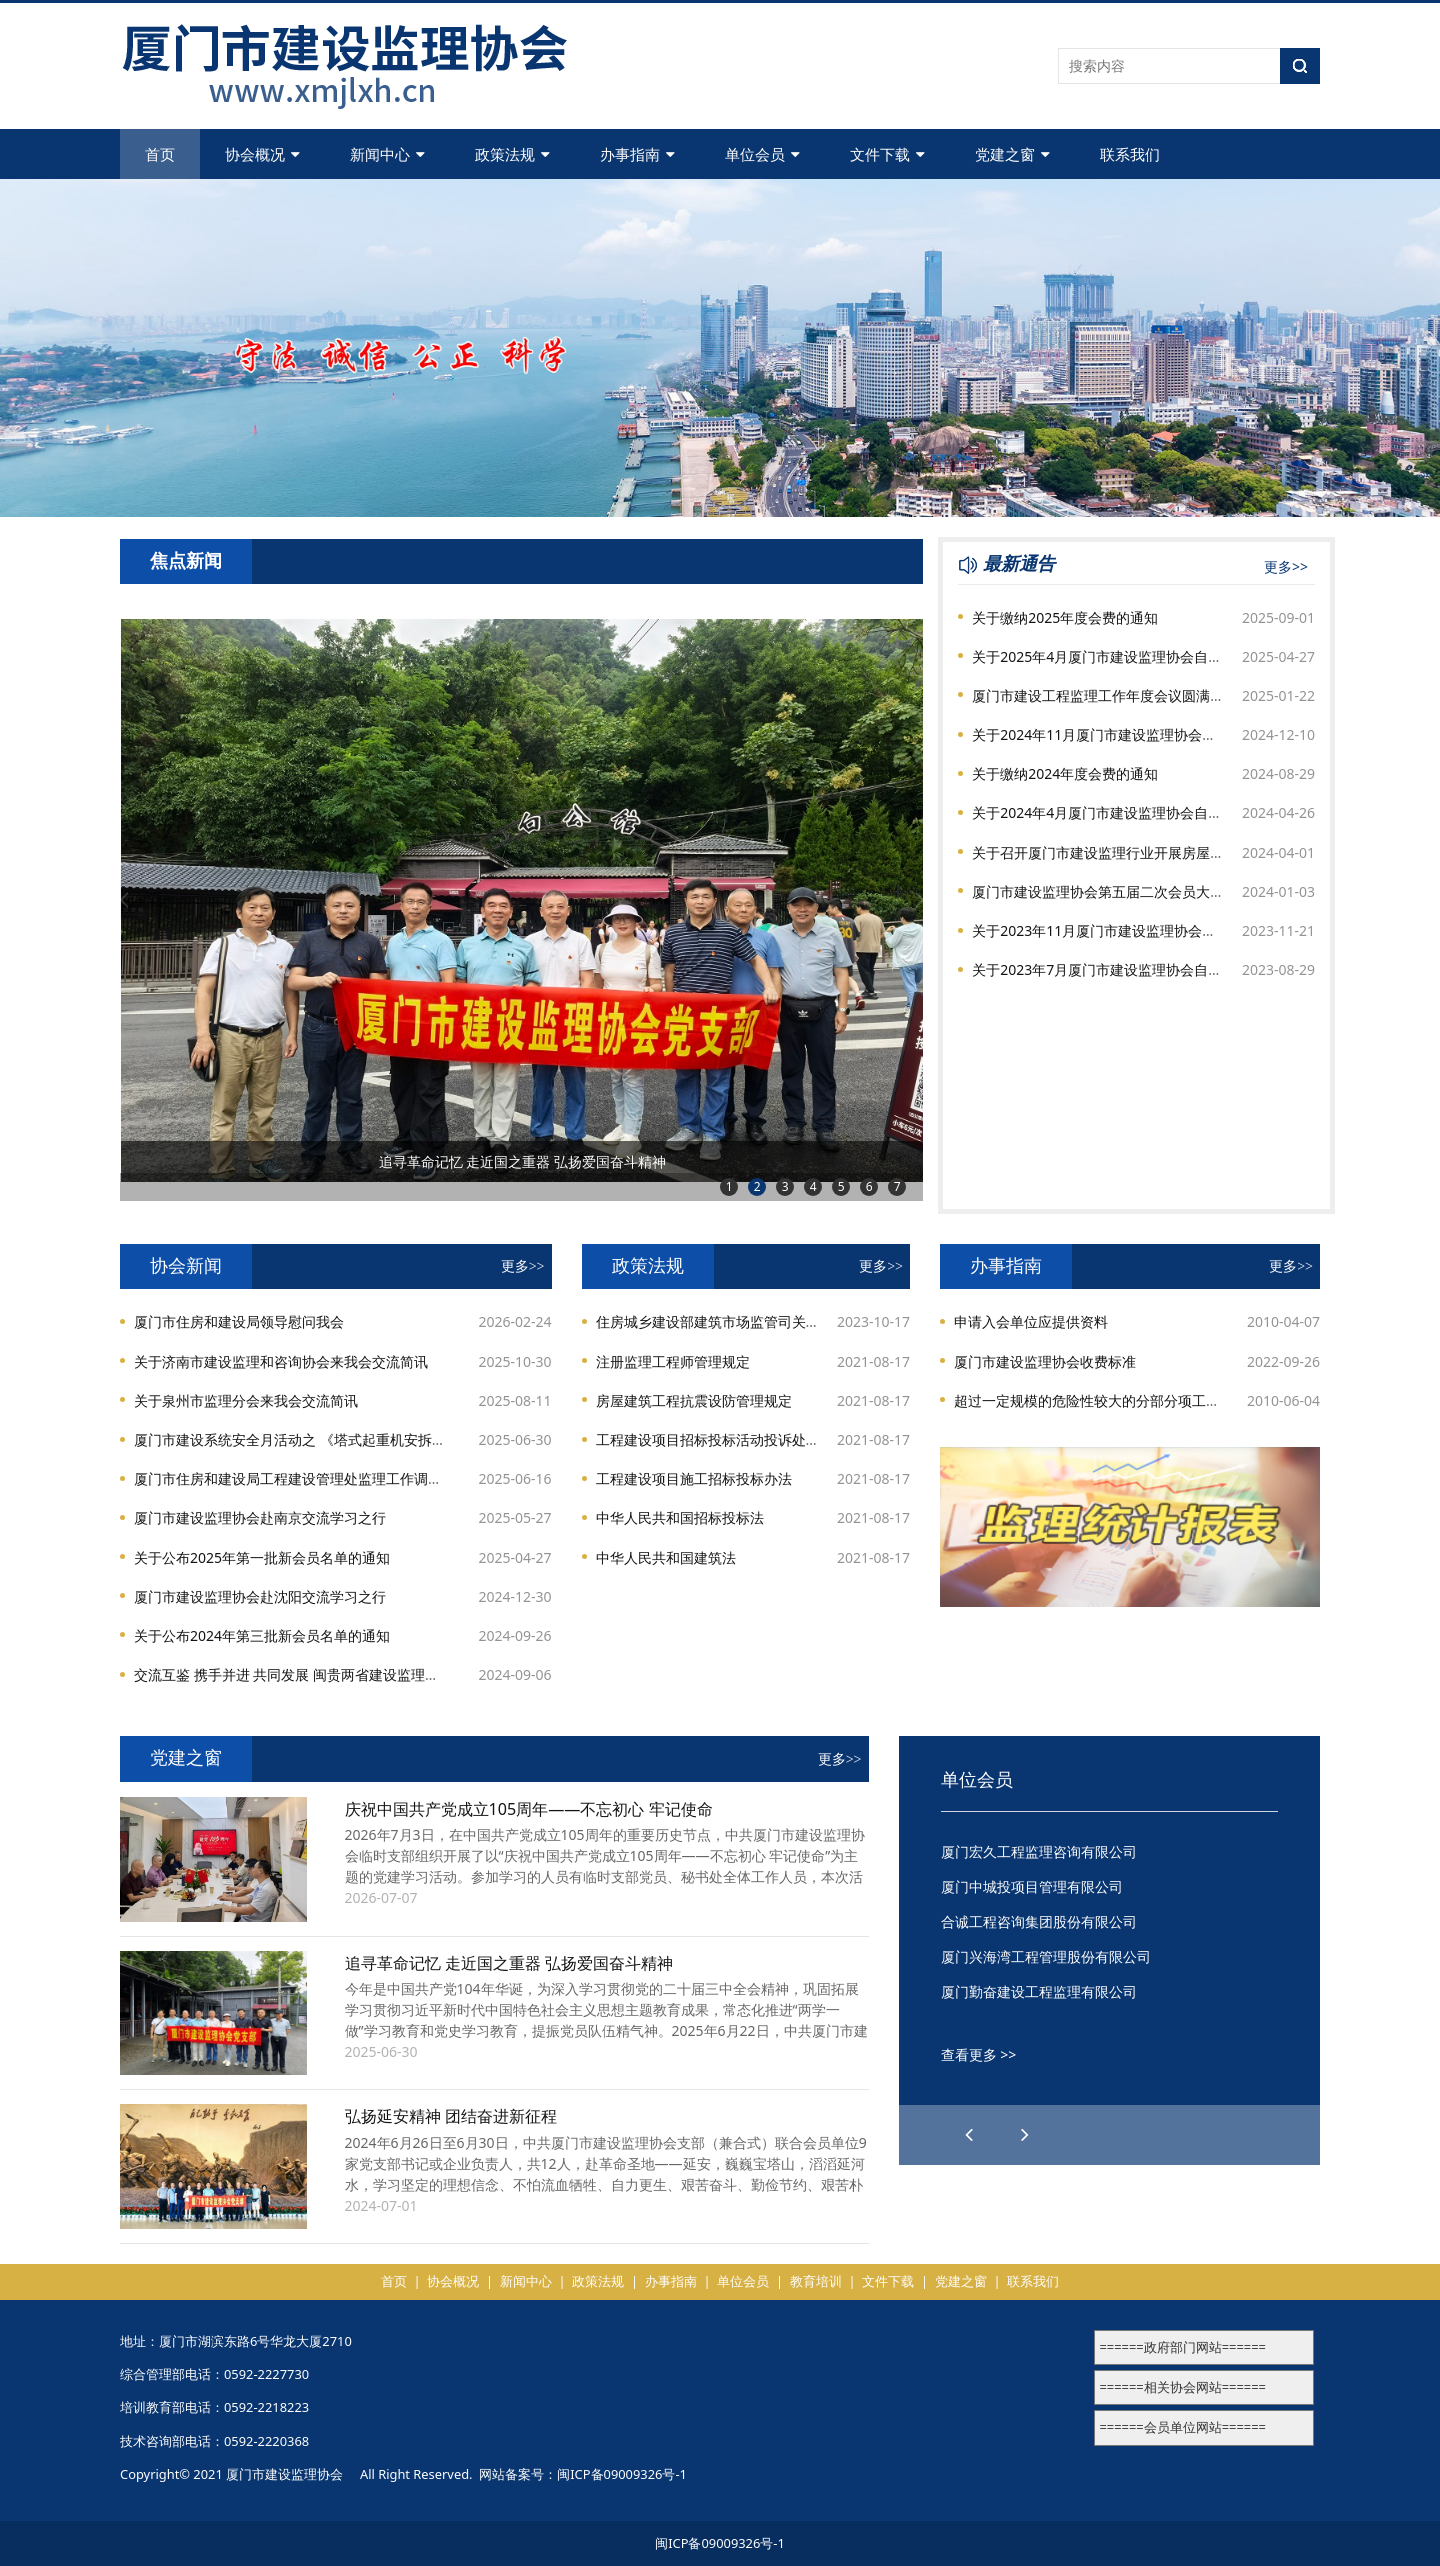 Image resolution: width=1440 pixels, height=2566 pixels. I want to click on 工程建设项目施工招标投标办法, so click(694, 1478).